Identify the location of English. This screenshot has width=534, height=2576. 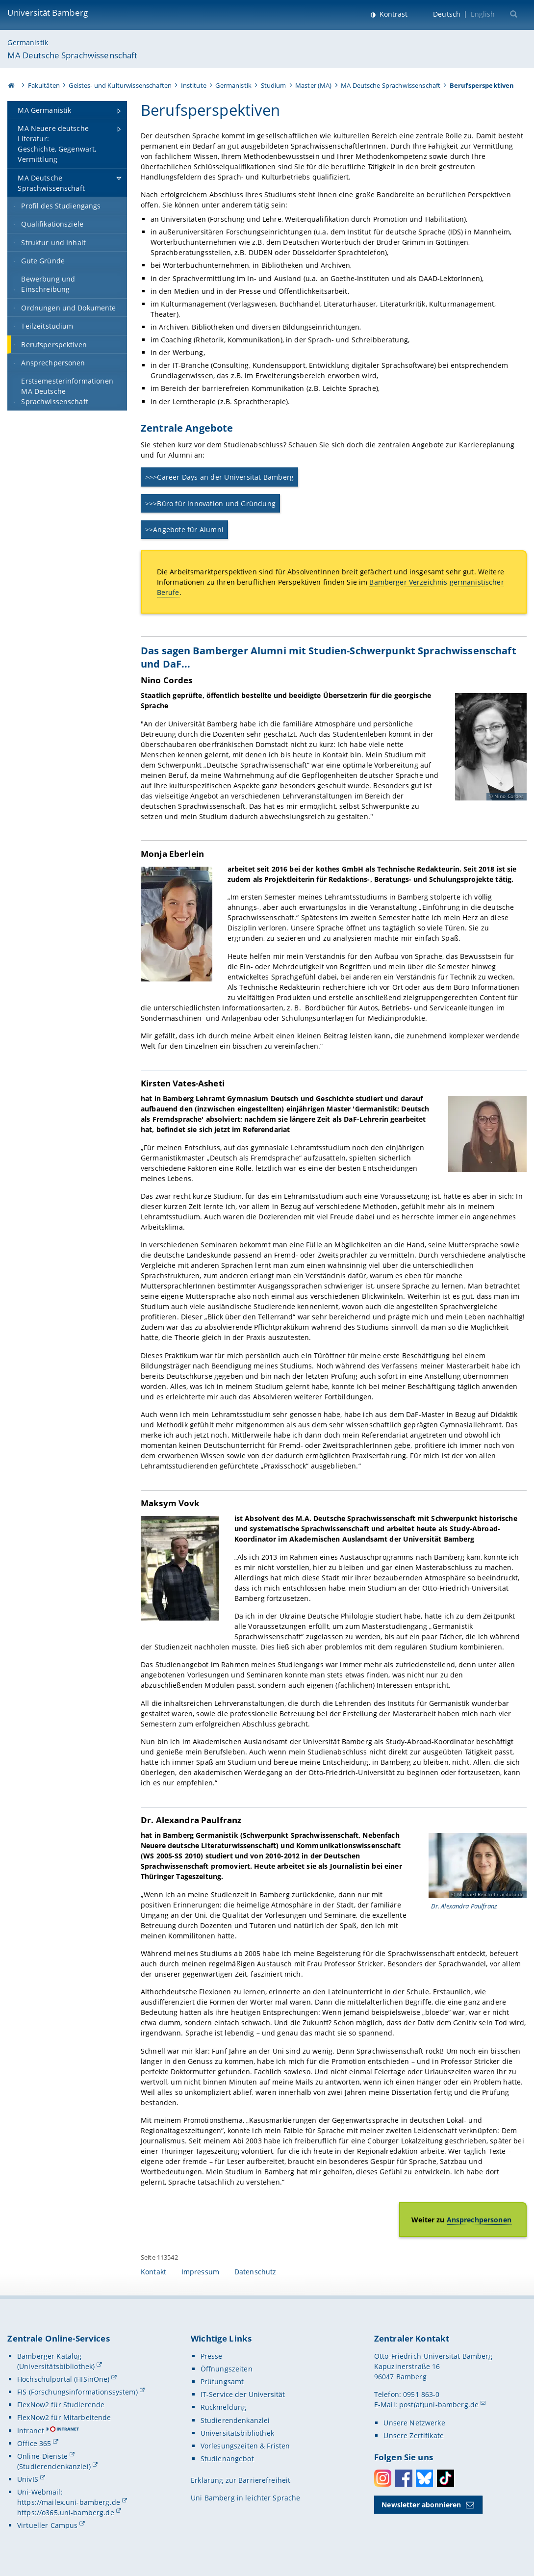
(483, 14).